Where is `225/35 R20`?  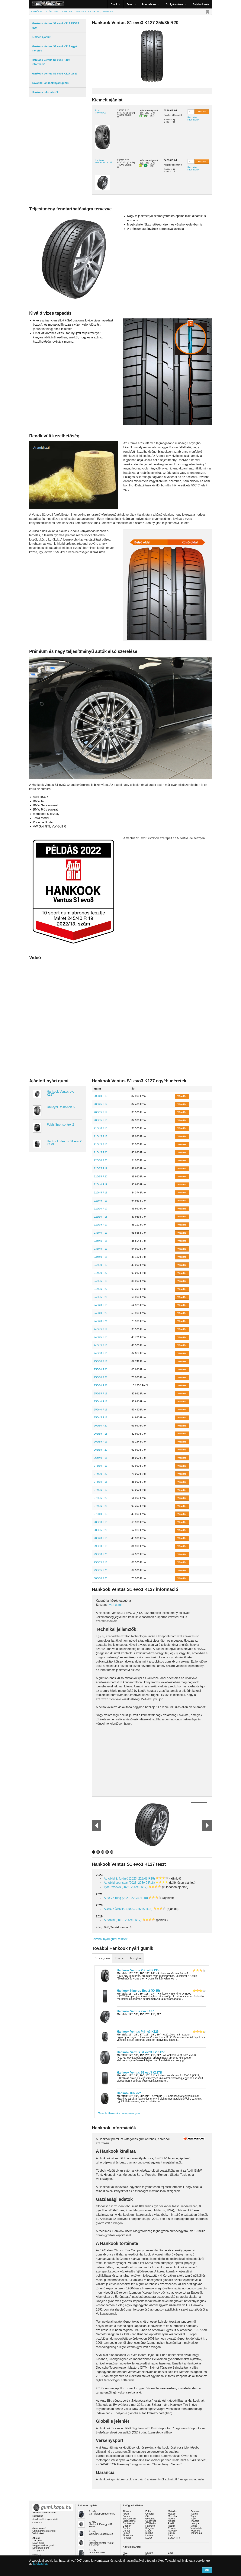 225/35 R20 is located at coordinates (100, 1176).